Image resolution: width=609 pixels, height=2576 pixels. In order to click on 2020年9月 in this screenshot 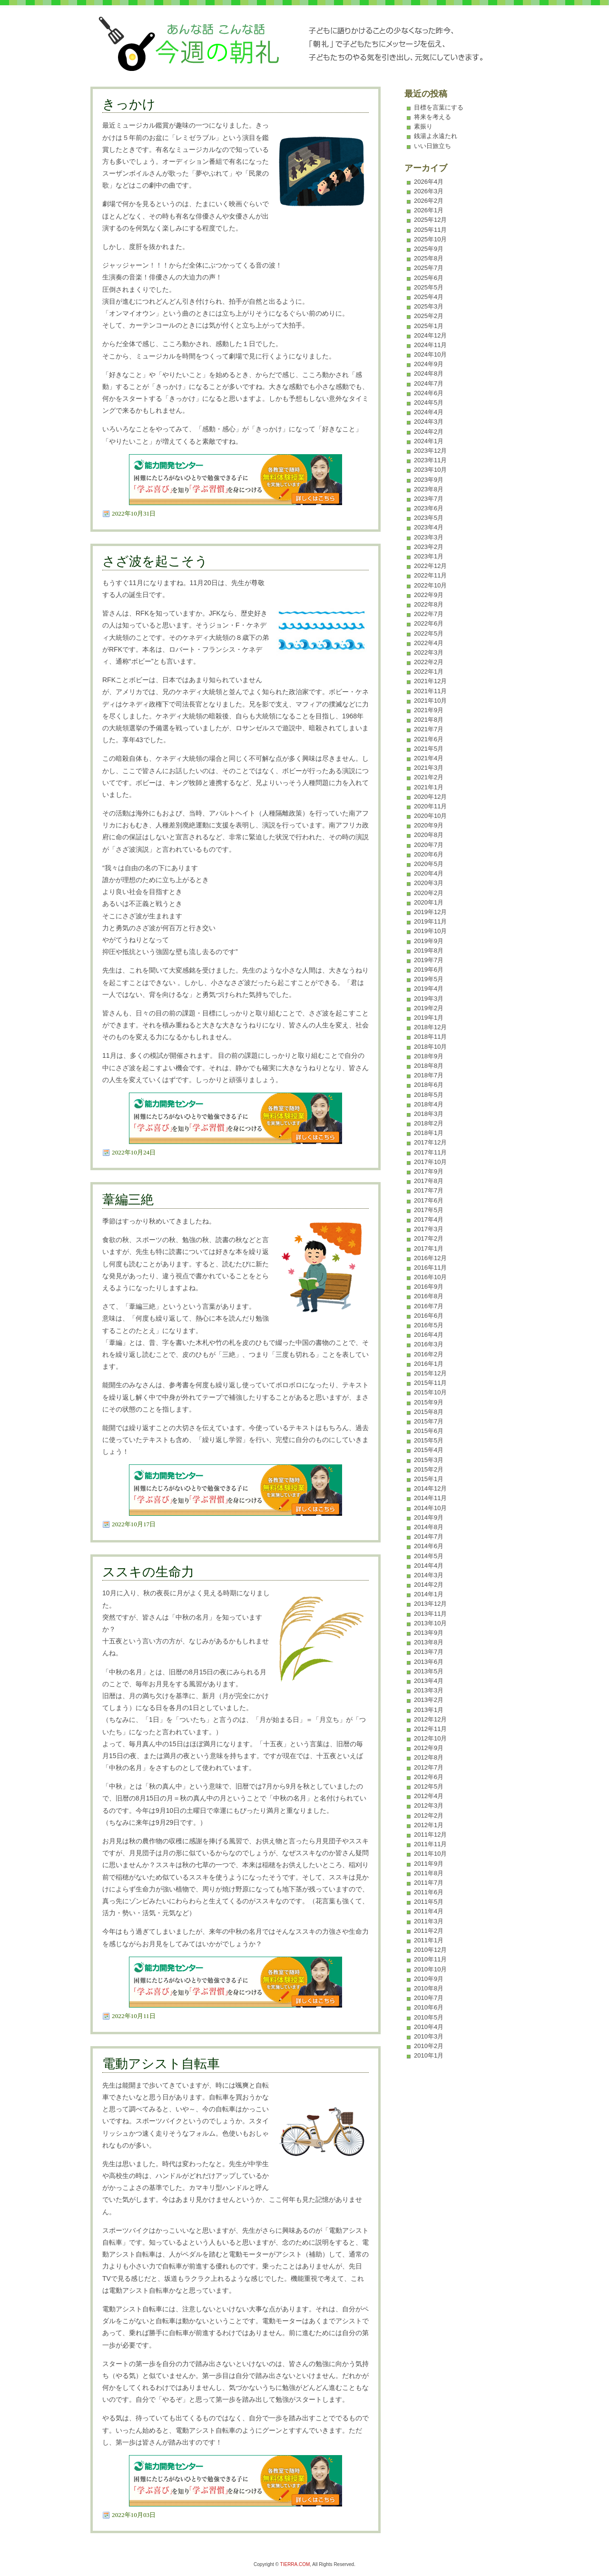, I will do `click(428, 825)`.